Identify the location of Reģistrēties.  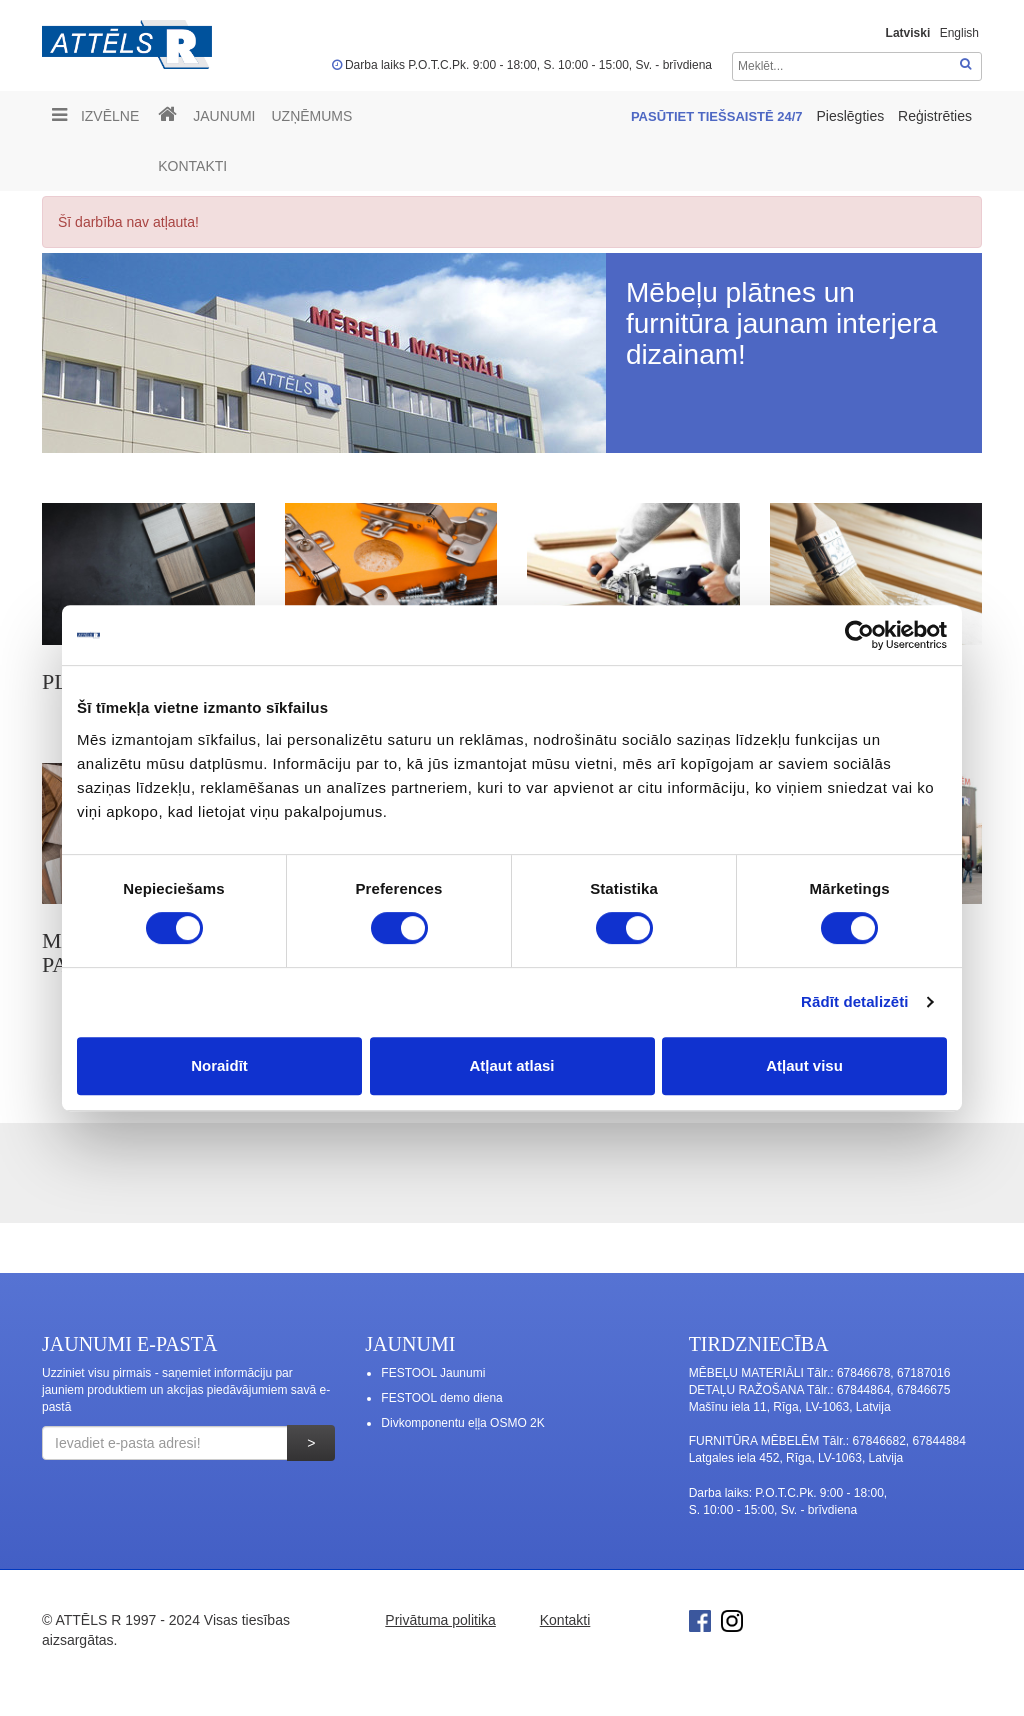
(935, 116).